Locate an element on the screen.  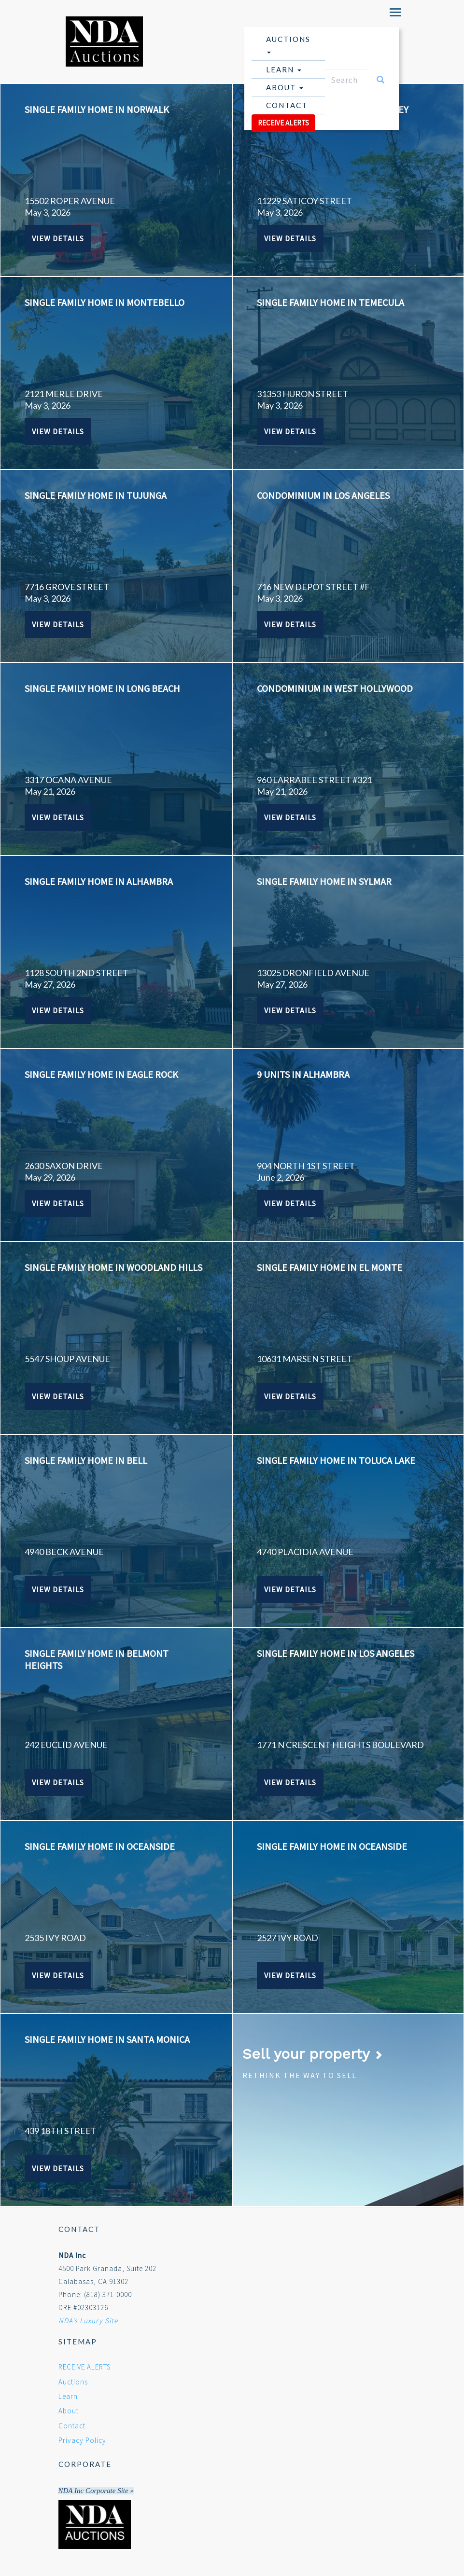
Privacy Policy is located at coordinates (82, 2440).